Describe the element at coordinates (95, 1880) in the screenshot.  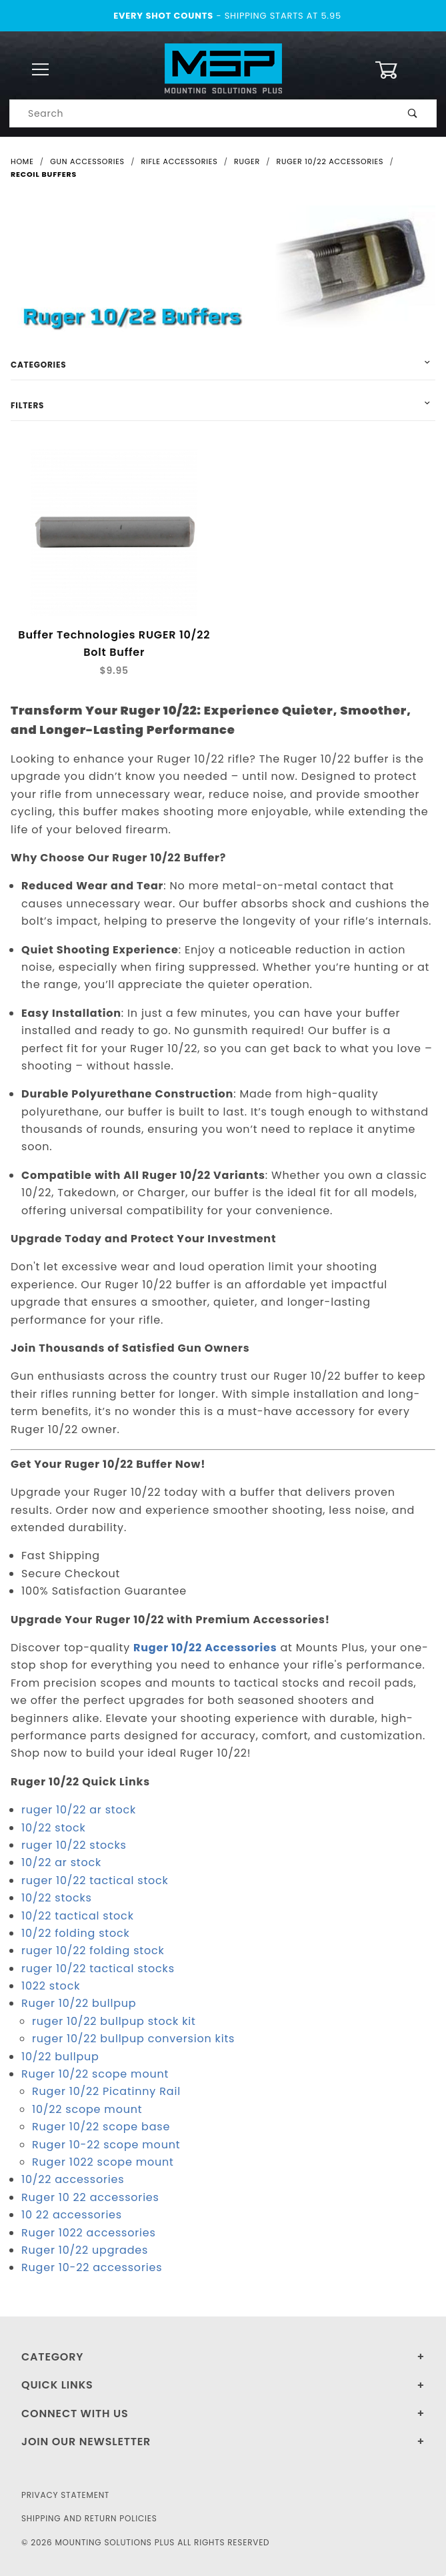
I see `ruger 10/22 tactical stock` at that location.